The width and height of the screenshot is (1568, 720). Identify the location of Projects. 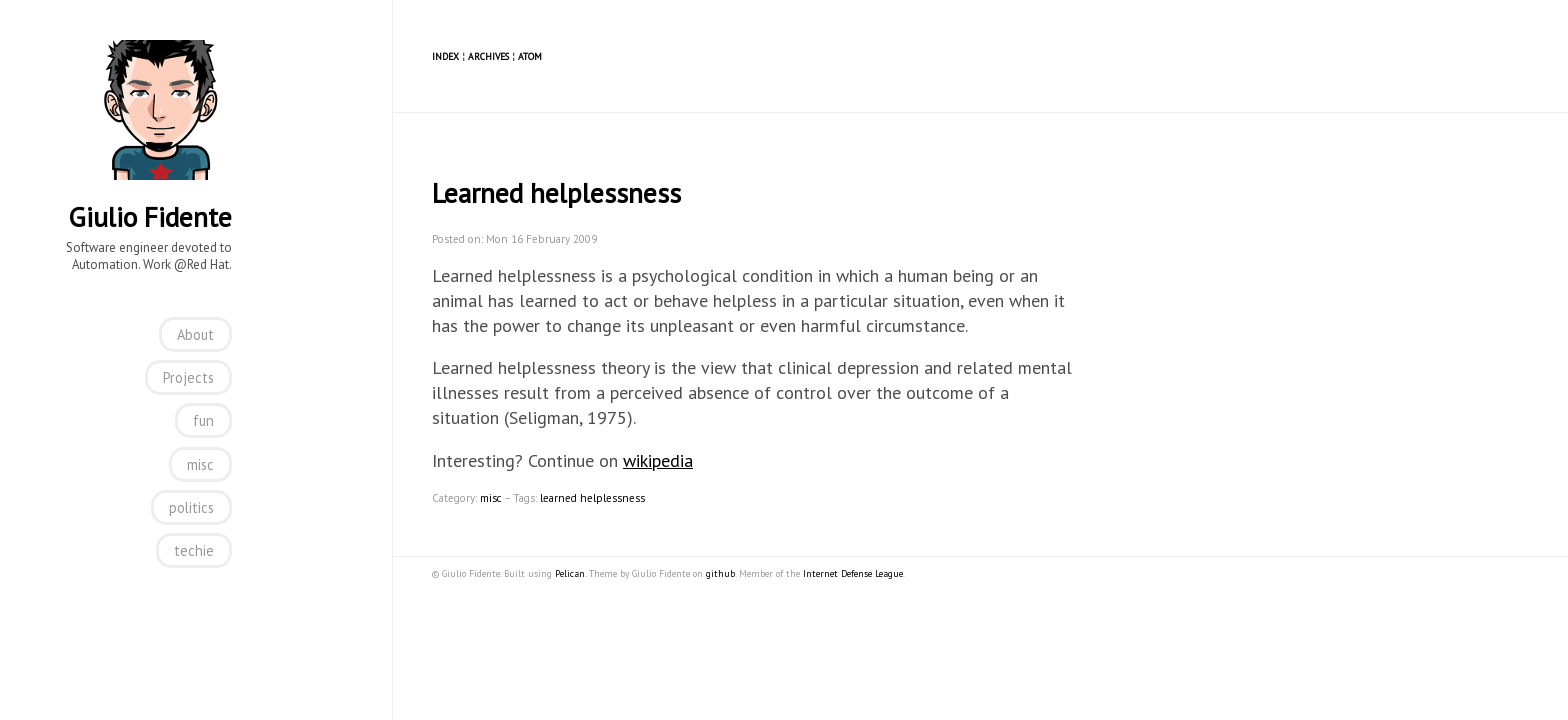
(188, 377).